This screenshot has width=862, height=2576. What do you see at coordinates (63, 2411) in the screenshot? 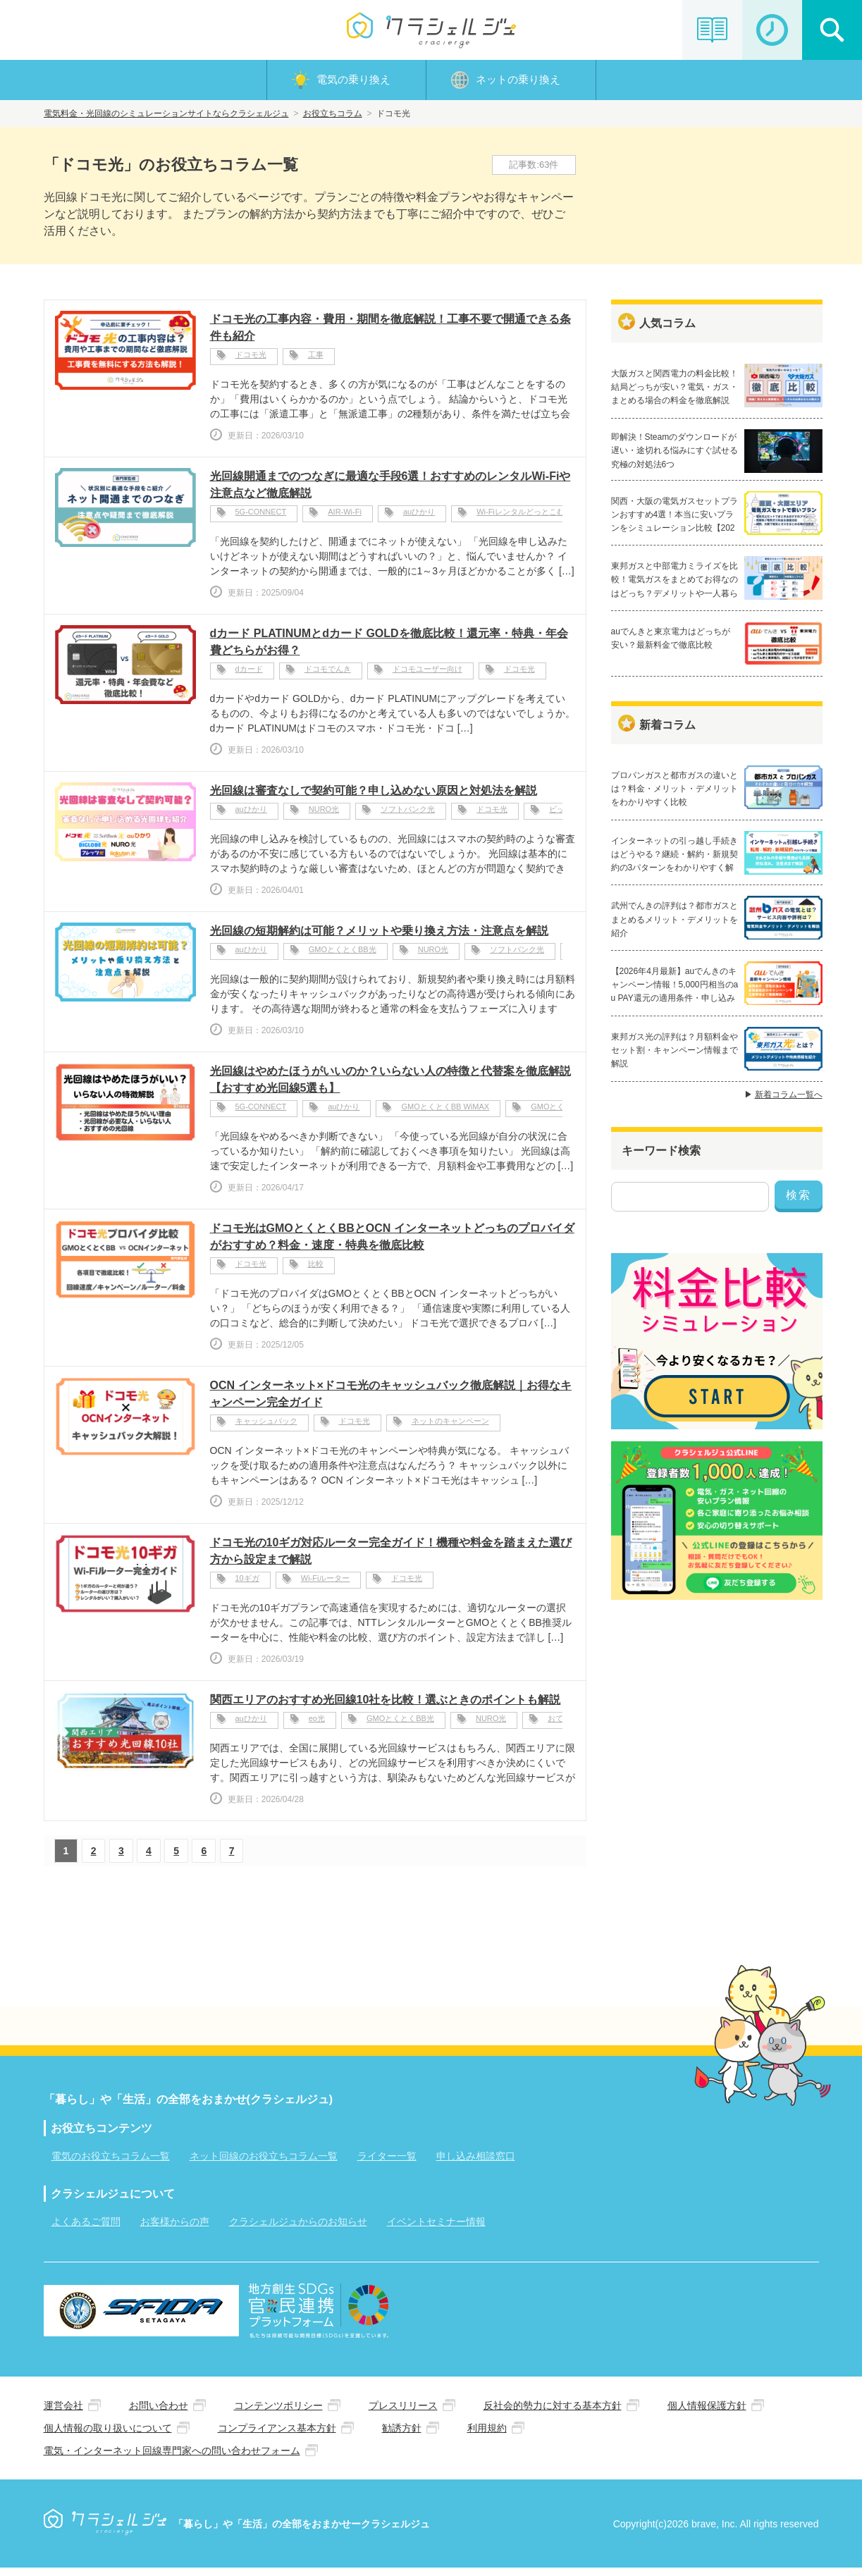
I see `運営会社` at bounding box center [63, 2411].